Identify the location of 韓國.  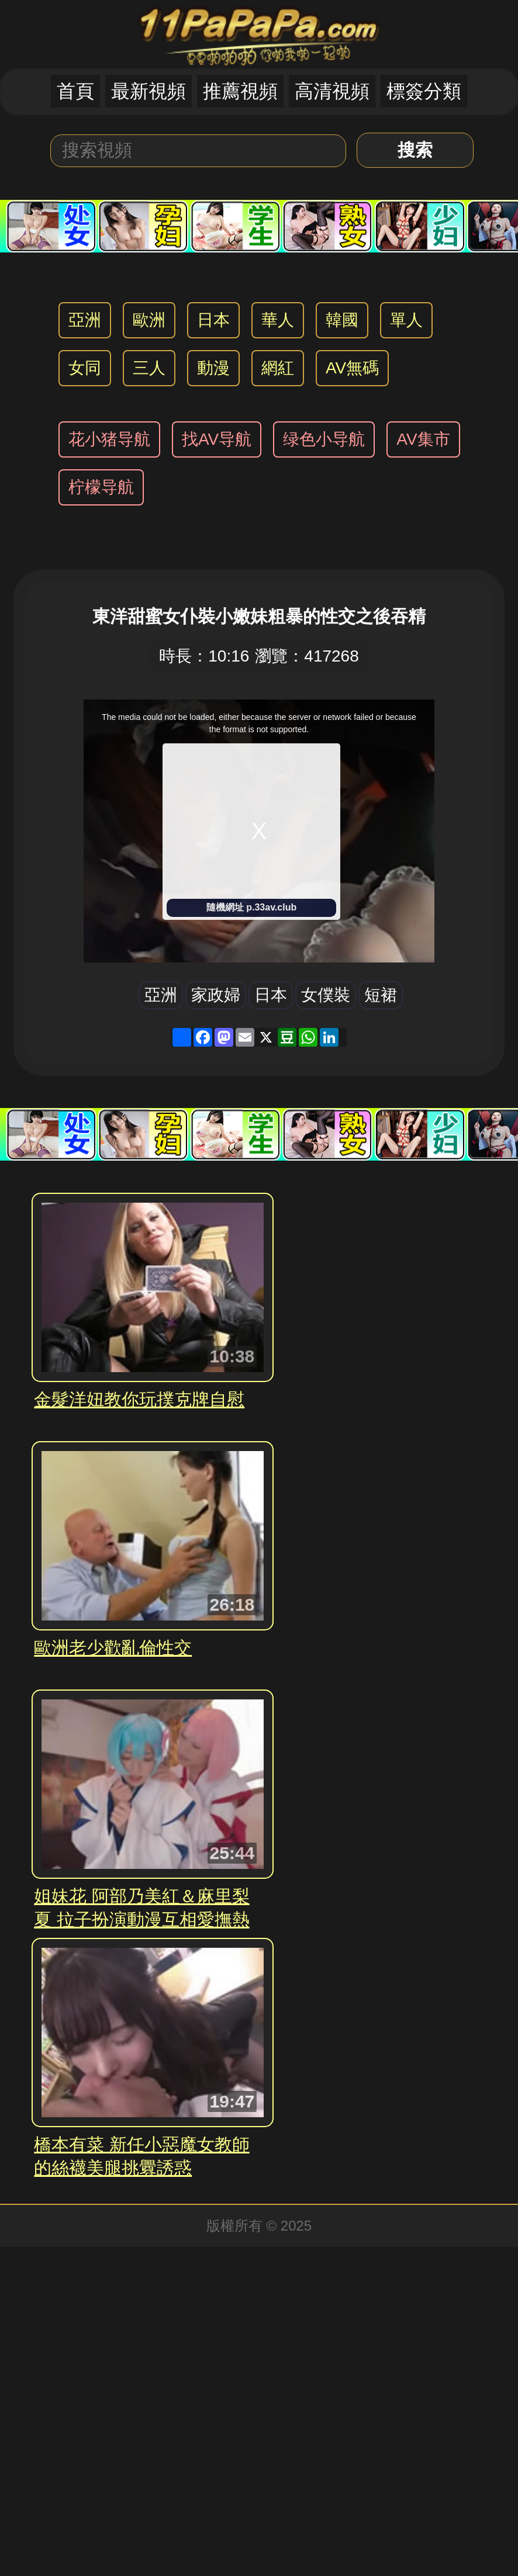
(342, 320).